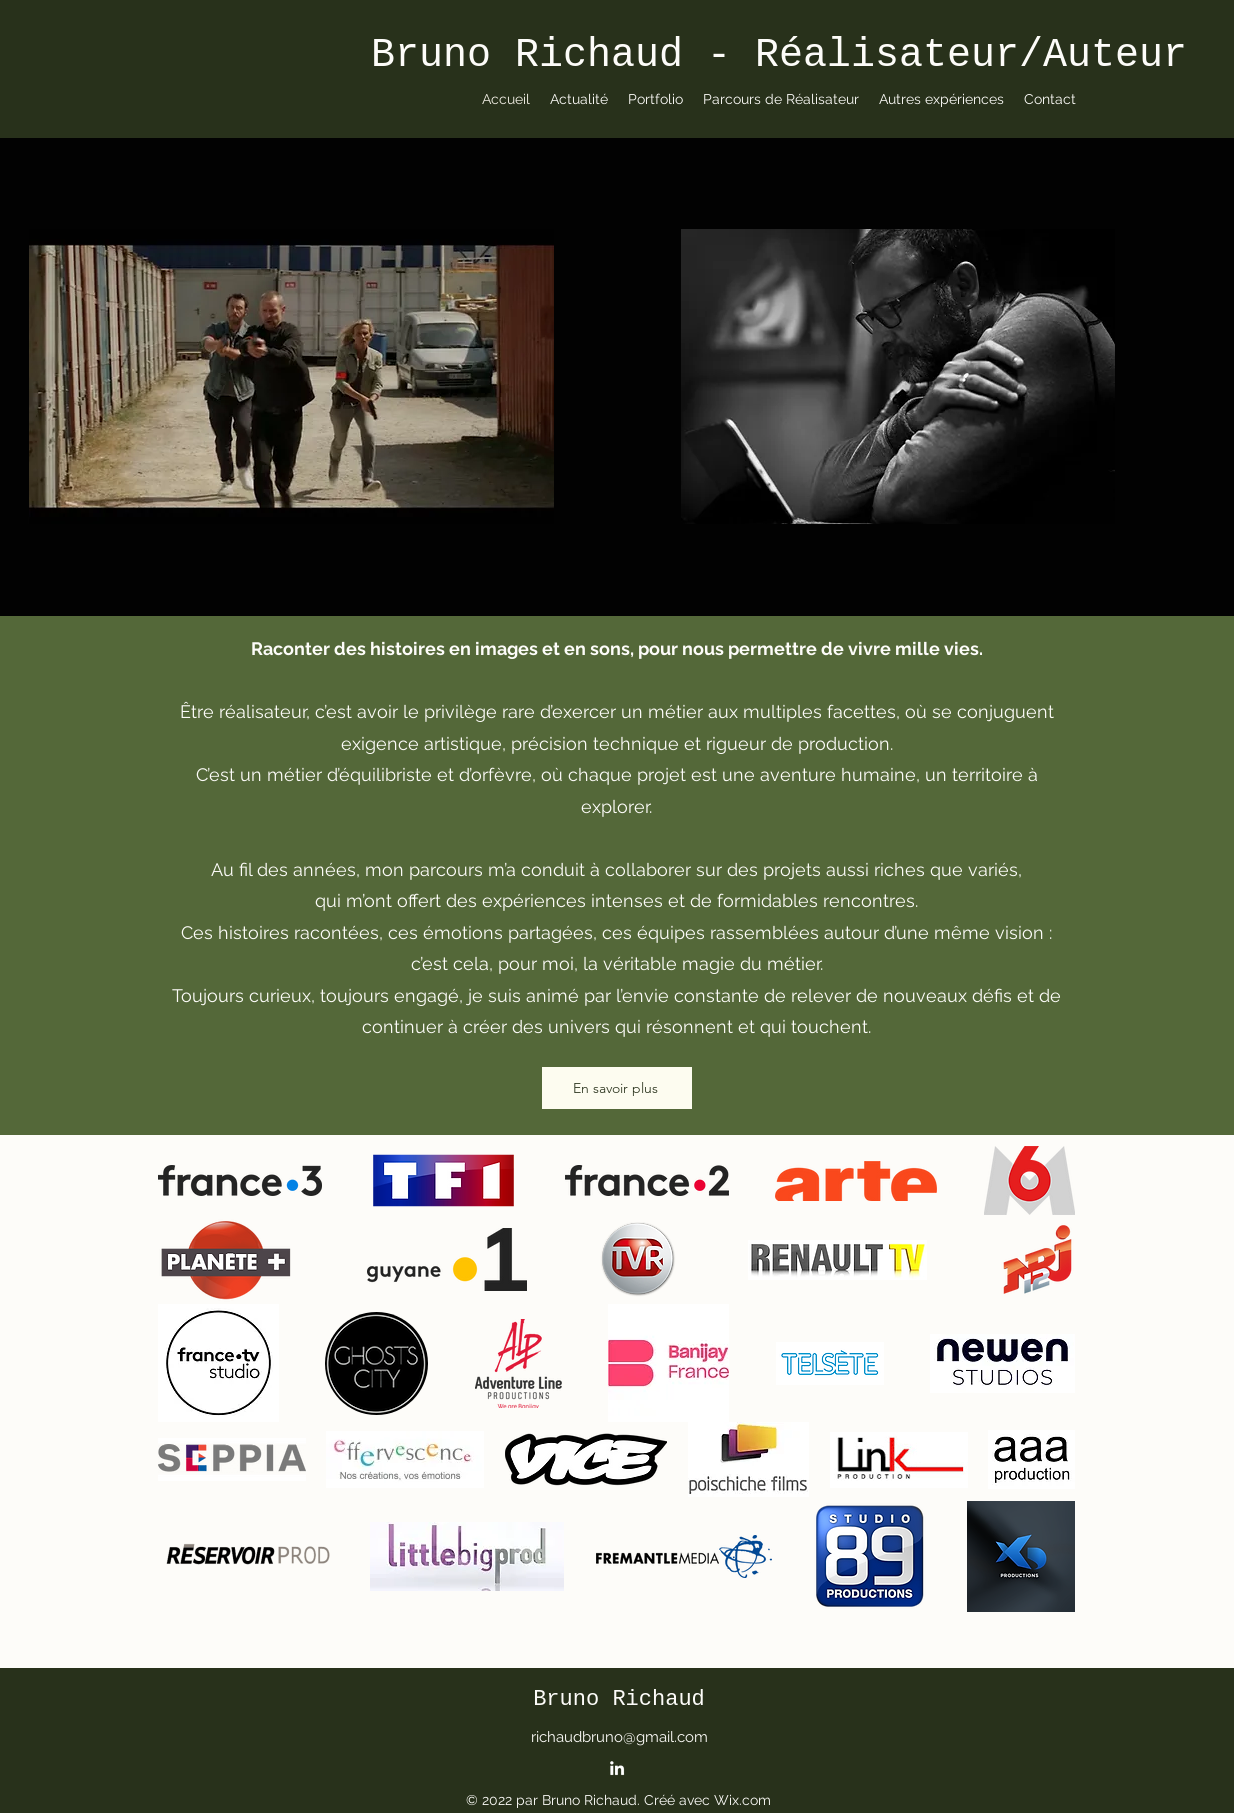 The height and width of the screenshot is (1813, 1234). I want to click on richaudbruno@gmail.com, so click(619, 1737).